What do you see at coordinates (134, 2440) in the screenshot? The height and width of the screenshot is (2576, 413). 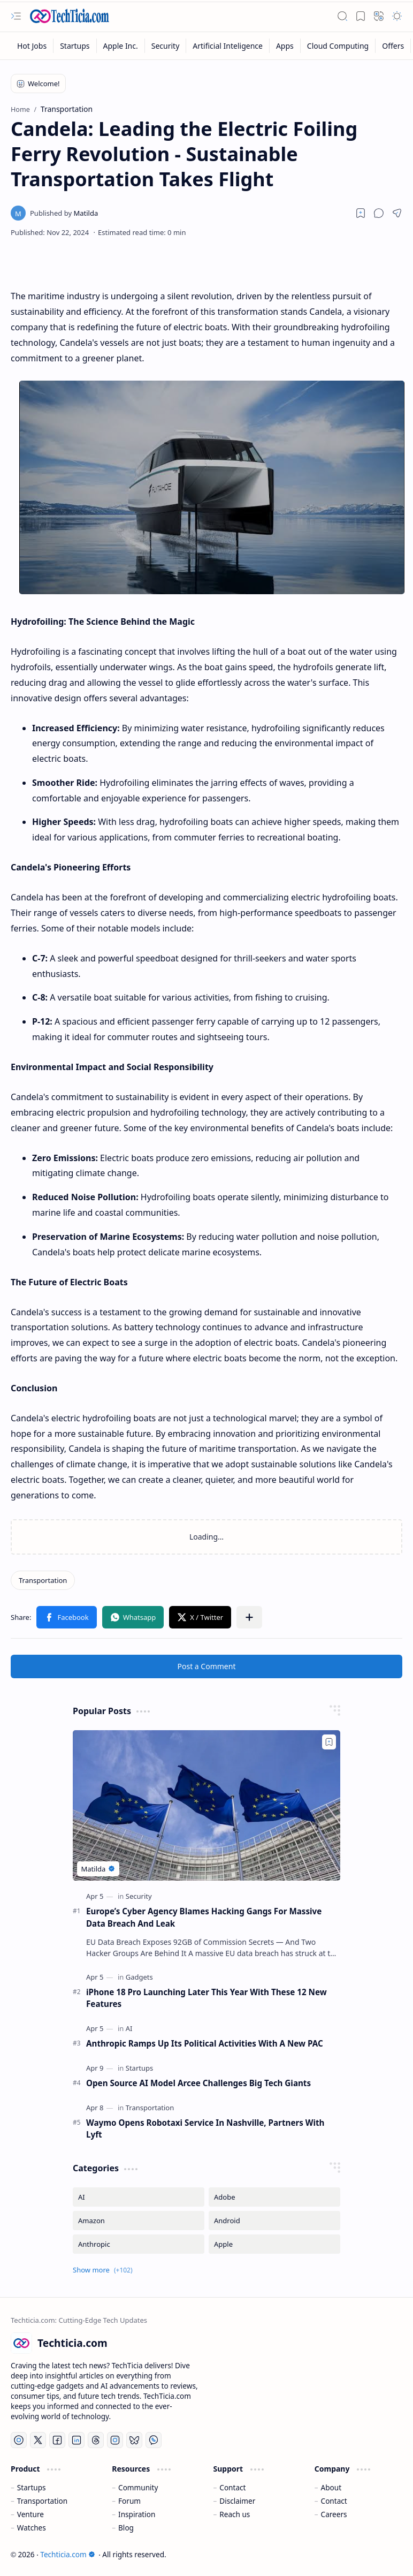 I see `[Bluesky]` at bounding box center [134, 2440].